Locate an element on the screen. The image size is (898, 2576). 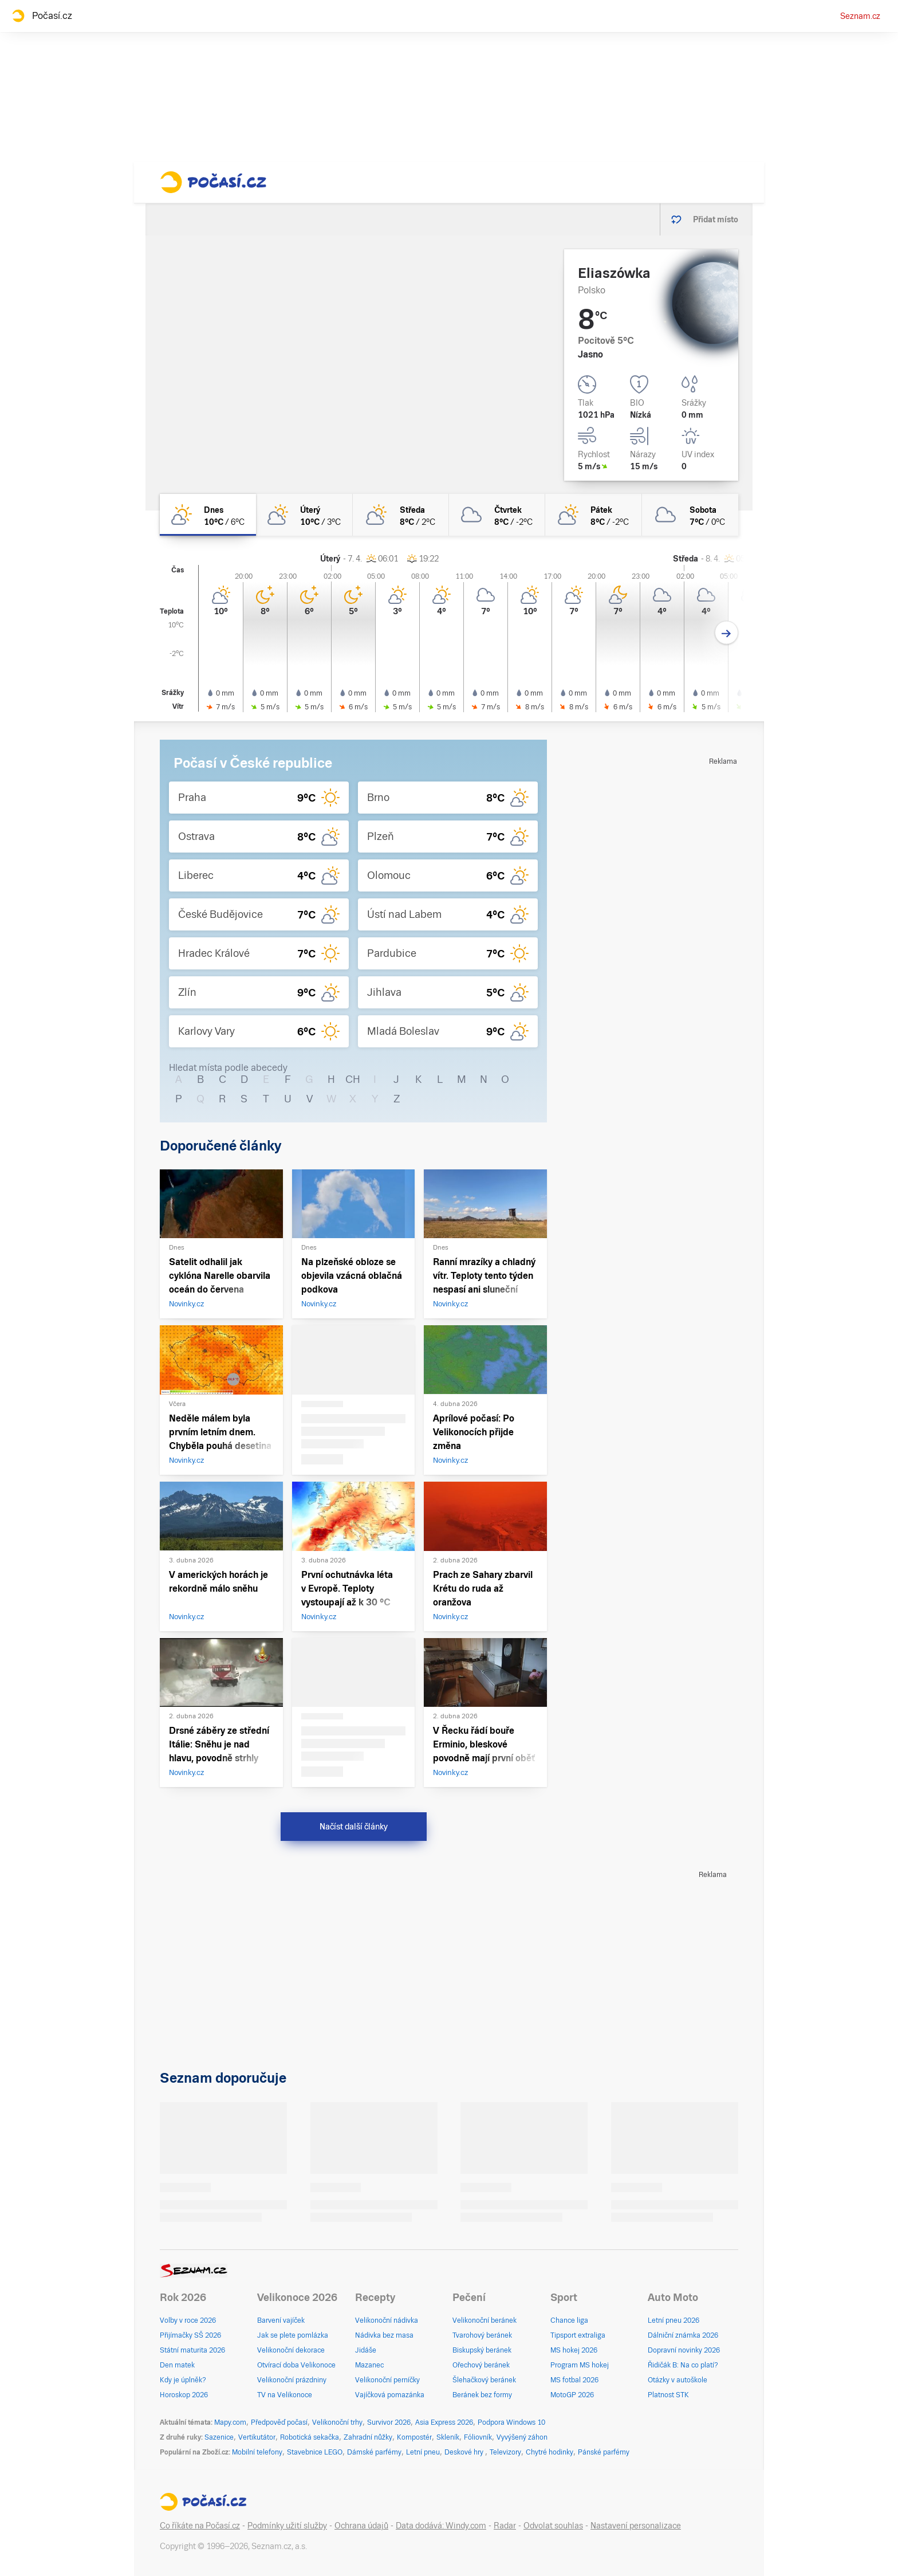
MS hokej 2026 is located at coordinates (573, 2350).